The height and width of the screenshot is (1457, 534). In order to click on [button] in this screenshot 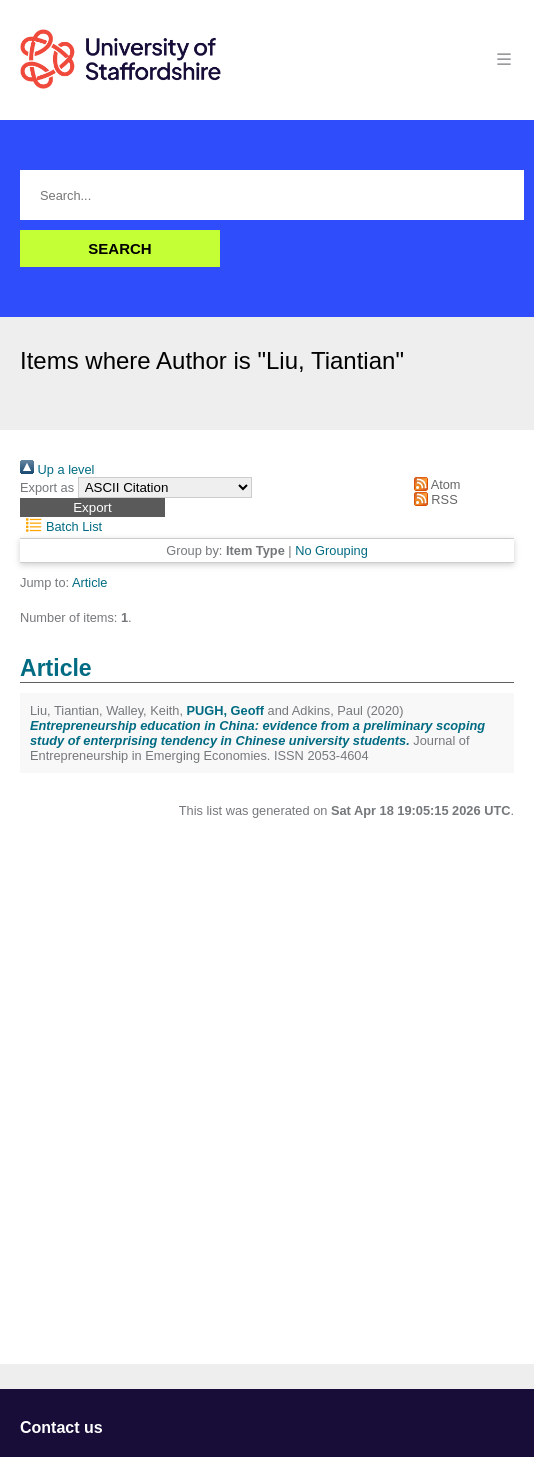, I will do `click(92, 507)`.